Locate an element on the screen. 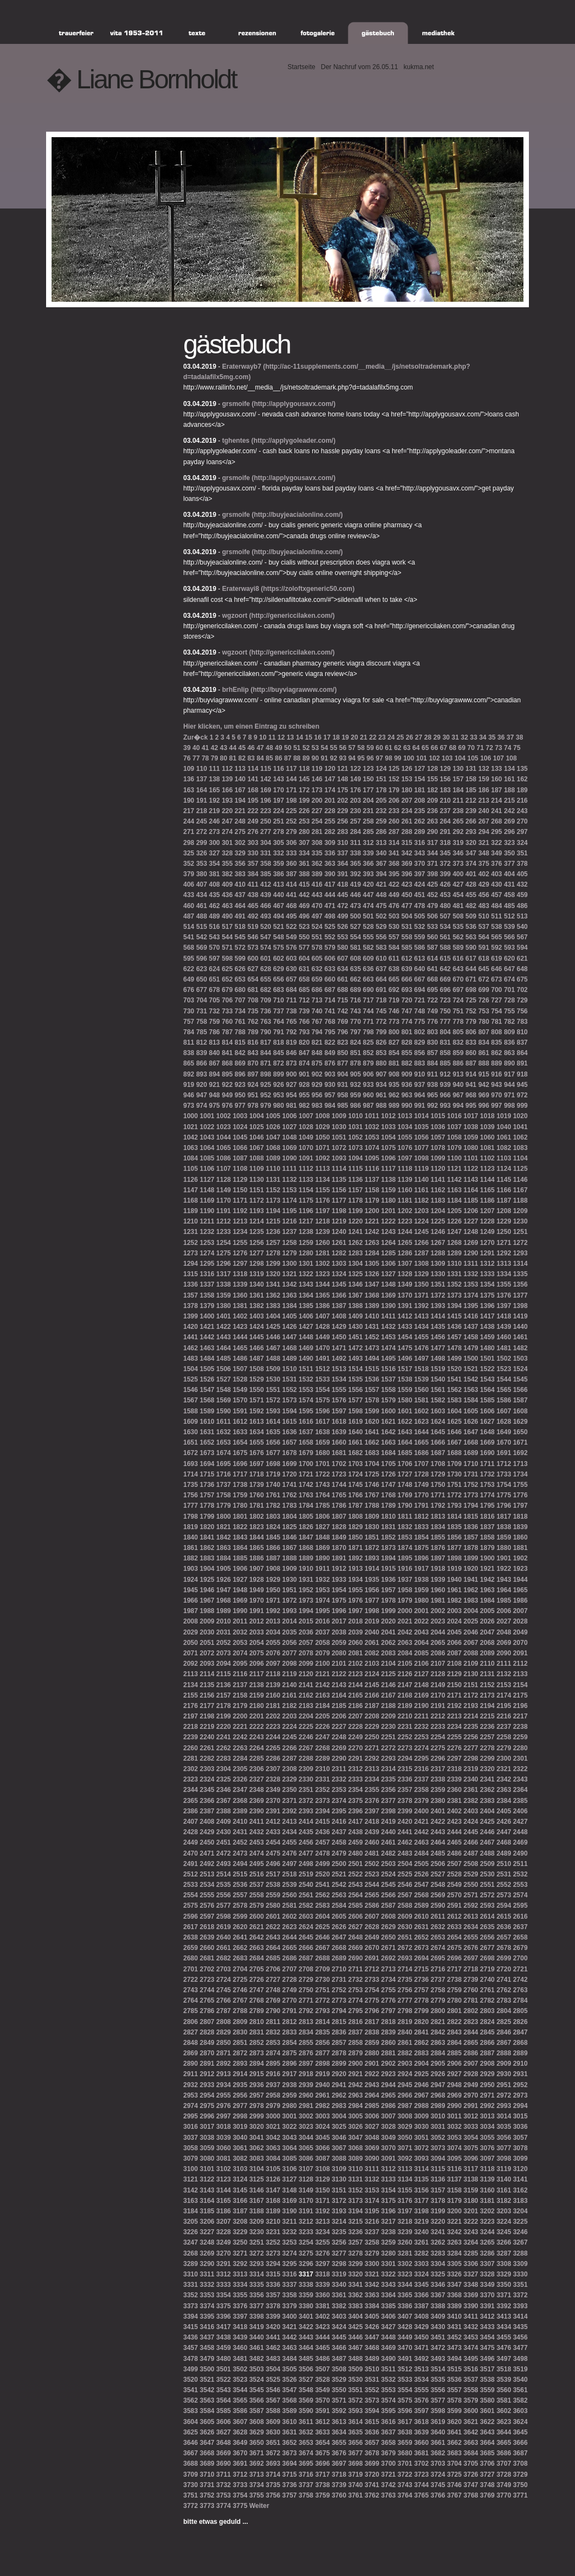 Image resolution: width=575 pixels, height=2576 pixels. 3032 is located at coordinates (454, 2126).